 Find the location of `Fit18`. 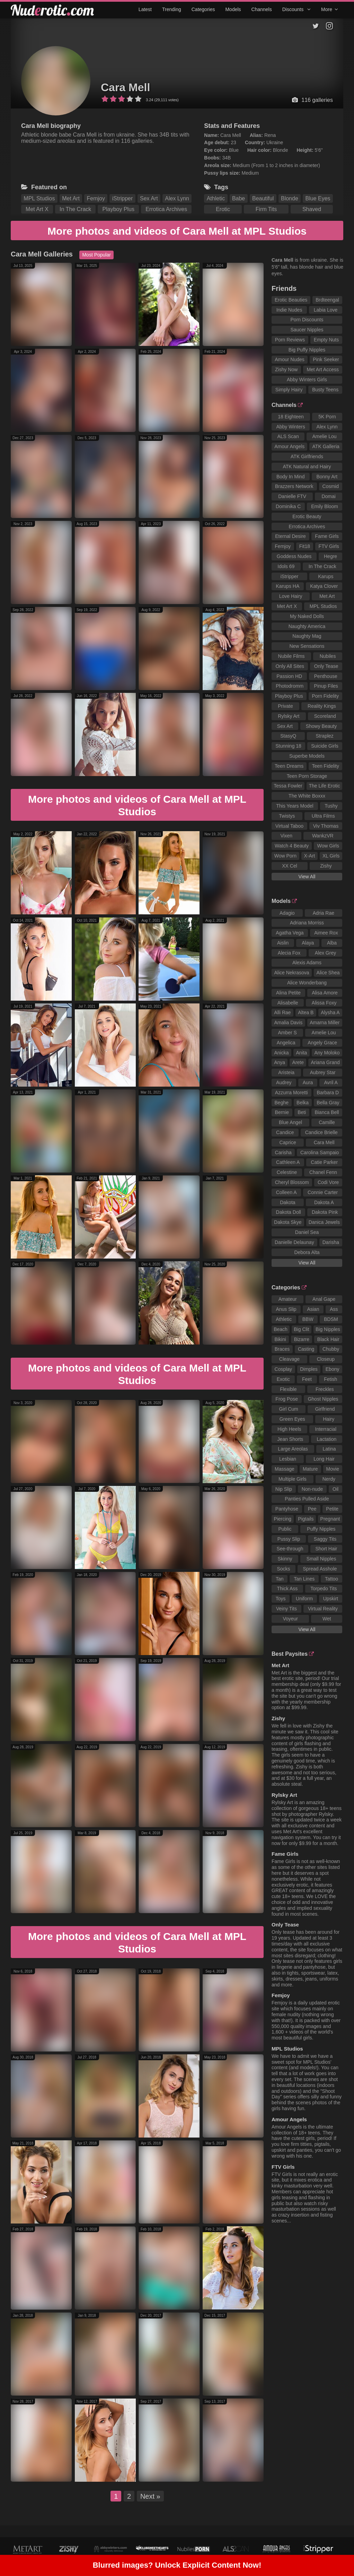

Fit18 is located at coordinates (304, 546).